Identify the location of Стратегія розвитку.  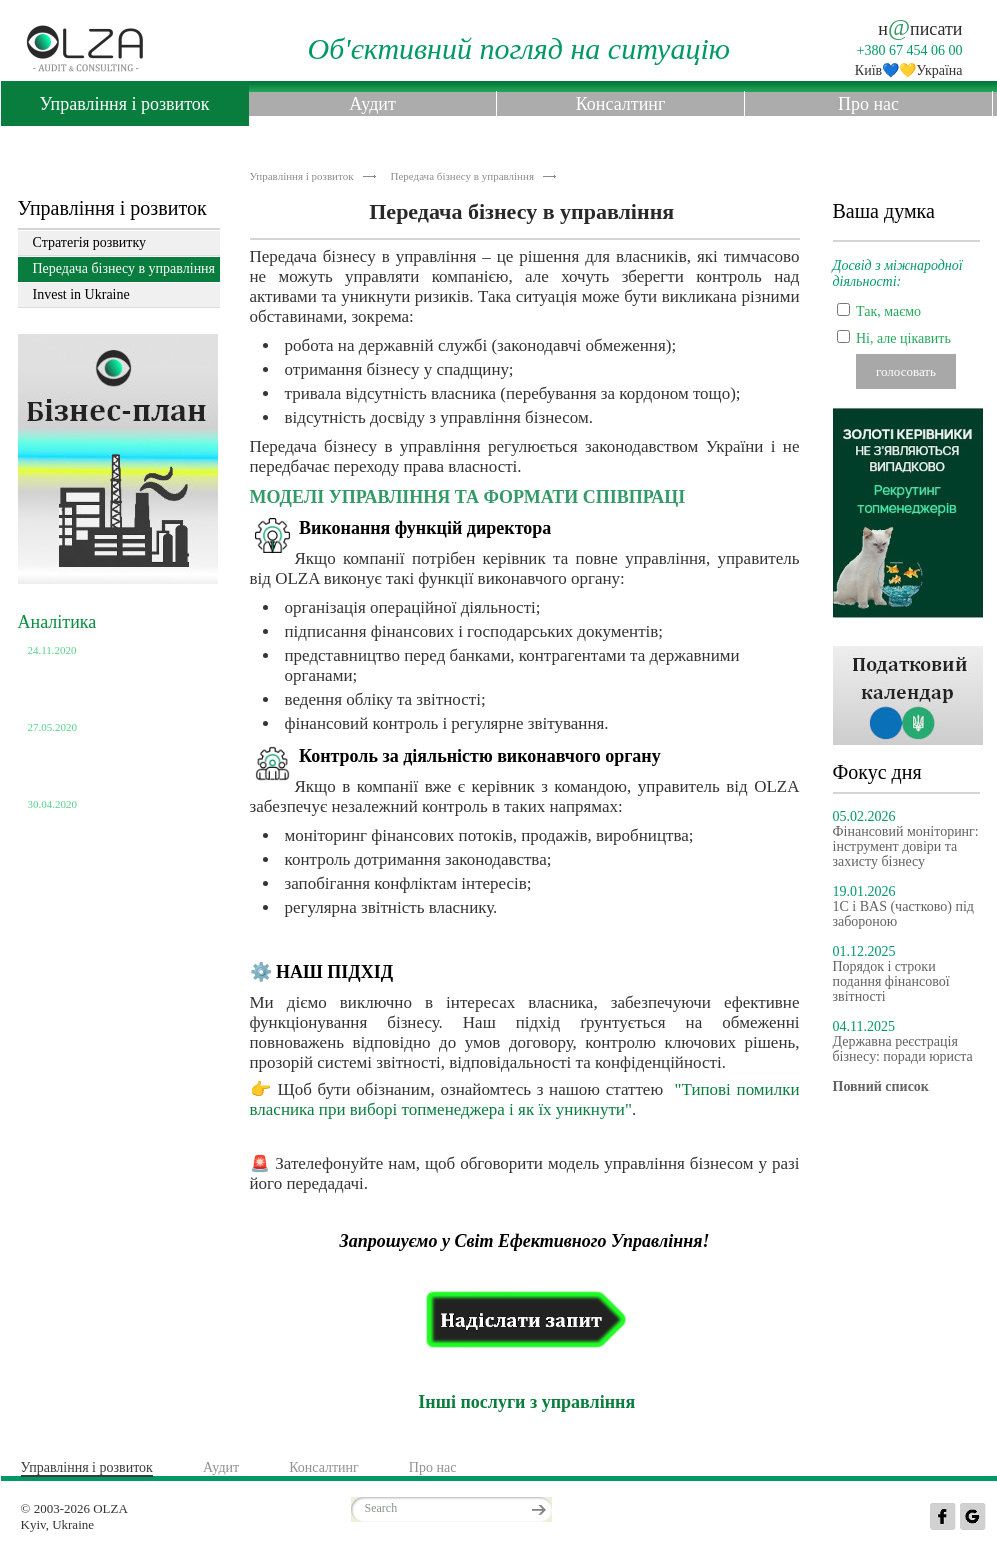
(90, 242).